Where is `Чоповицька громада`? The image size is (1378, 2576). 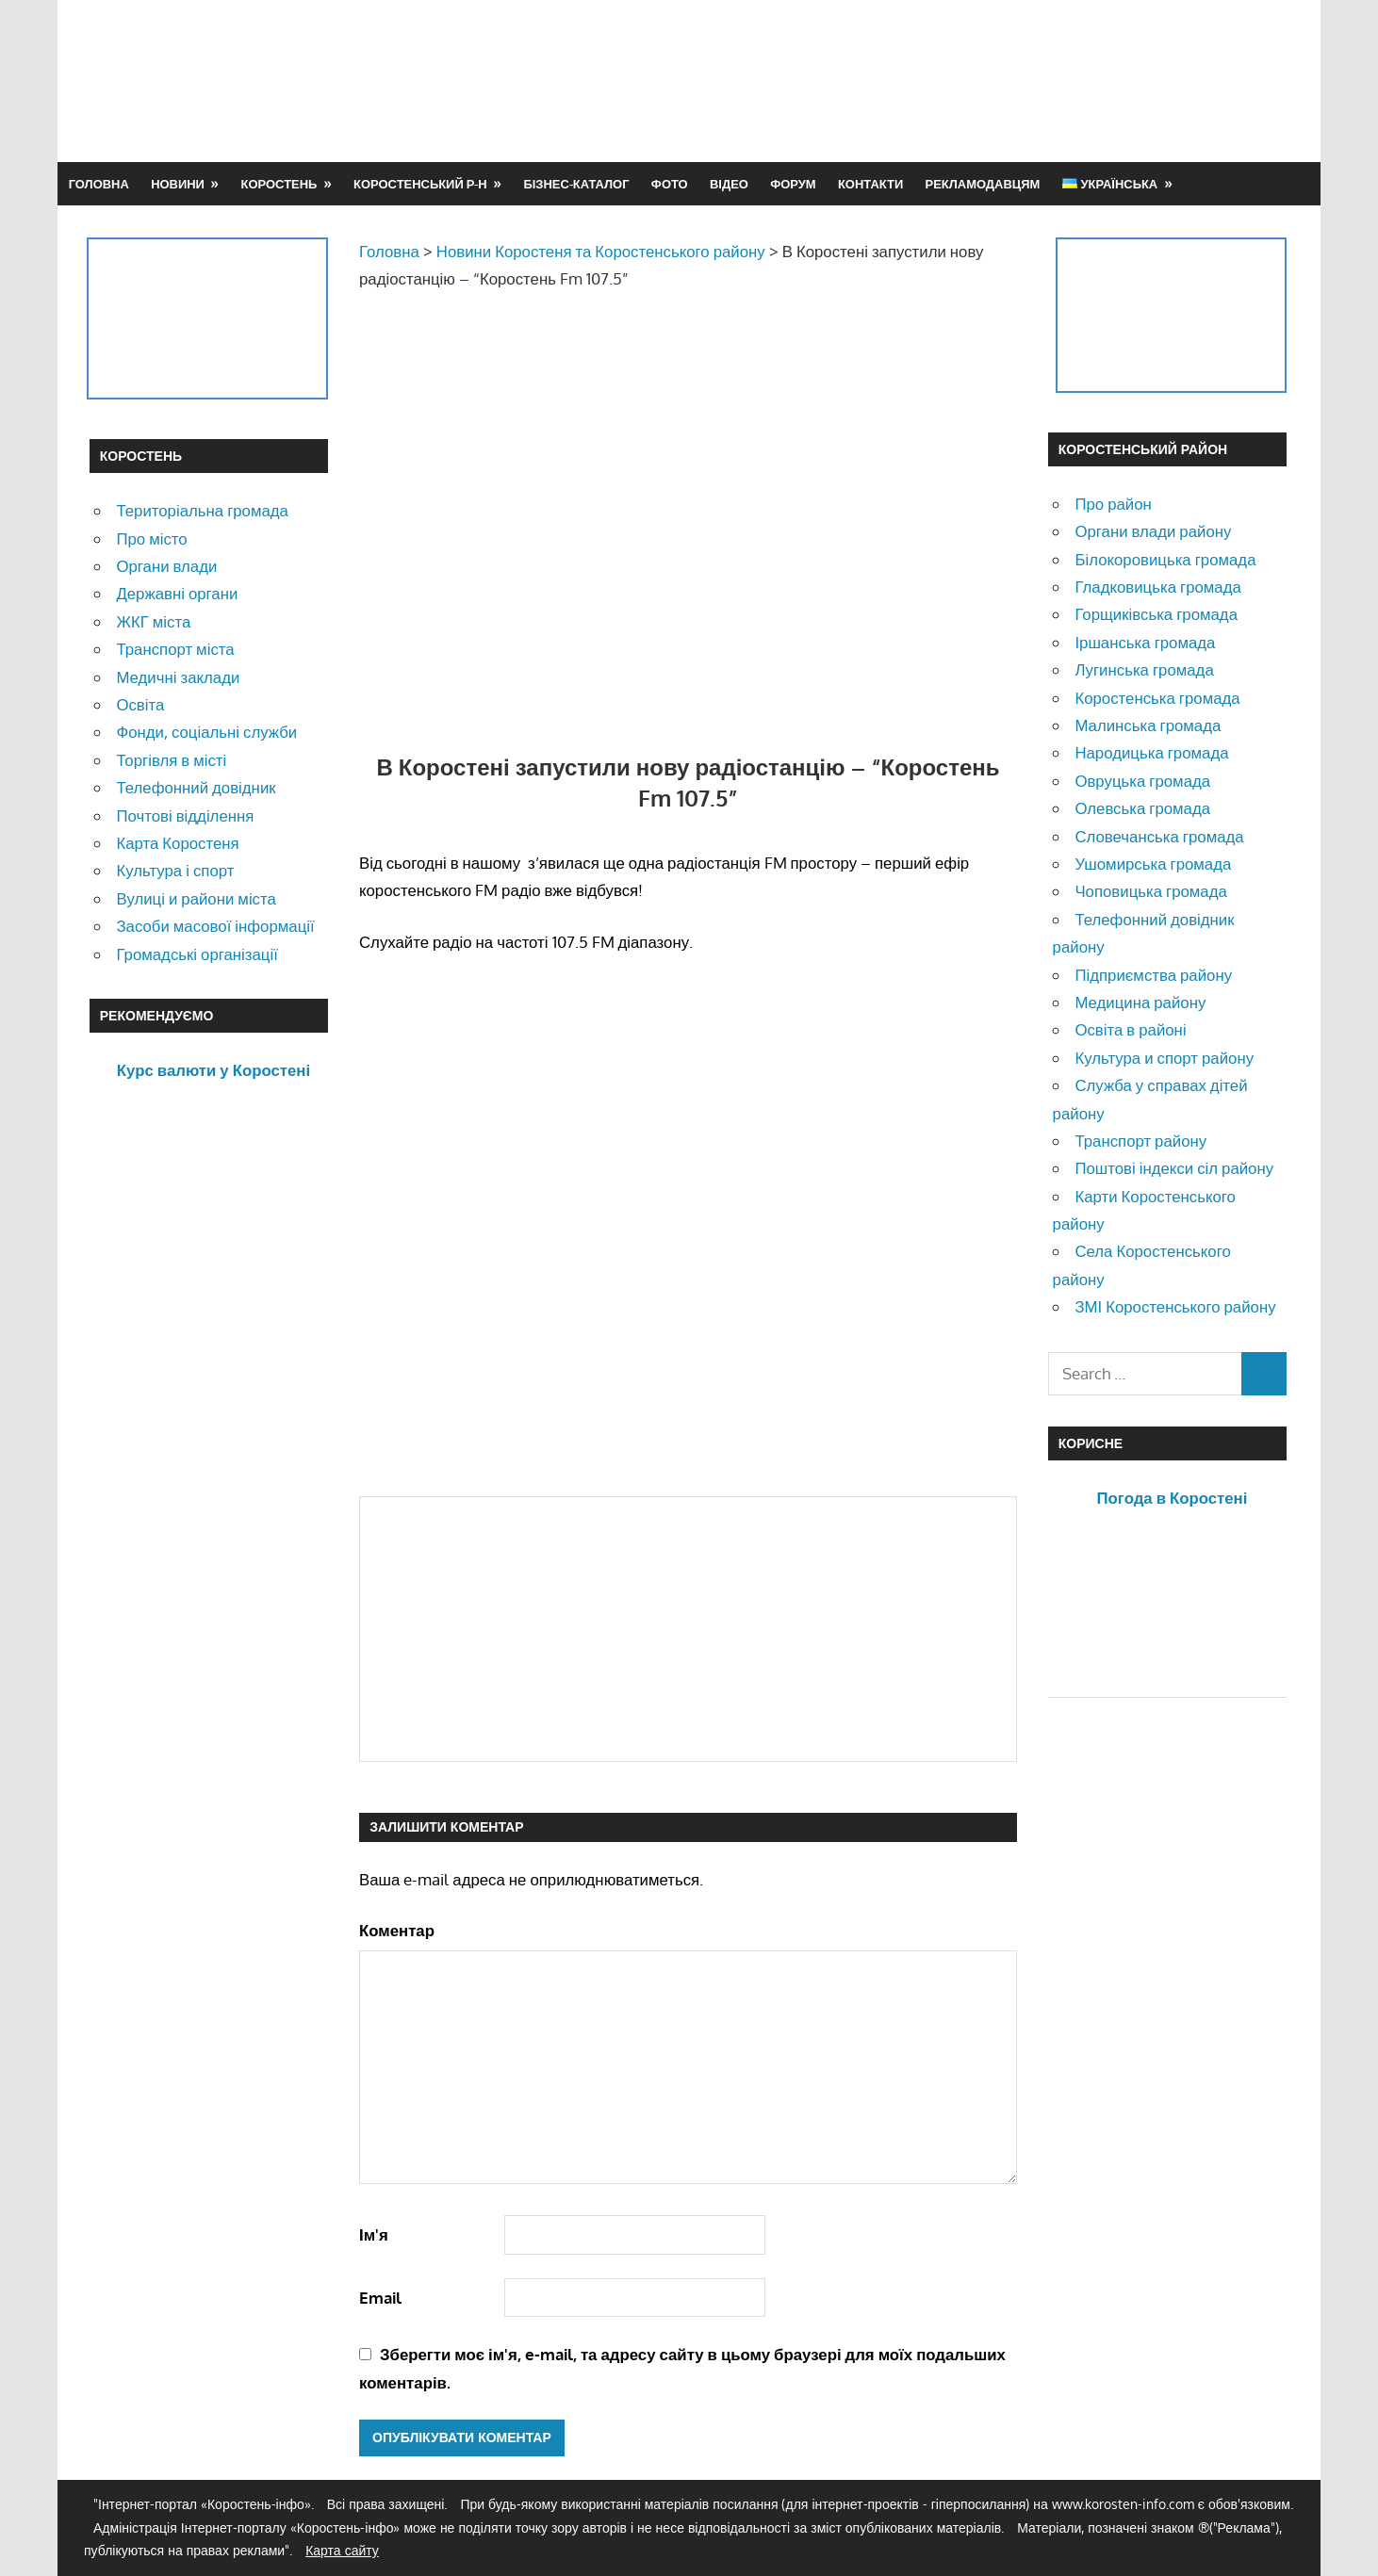 Чоповицька громада is located at coordinates (1150, 891).